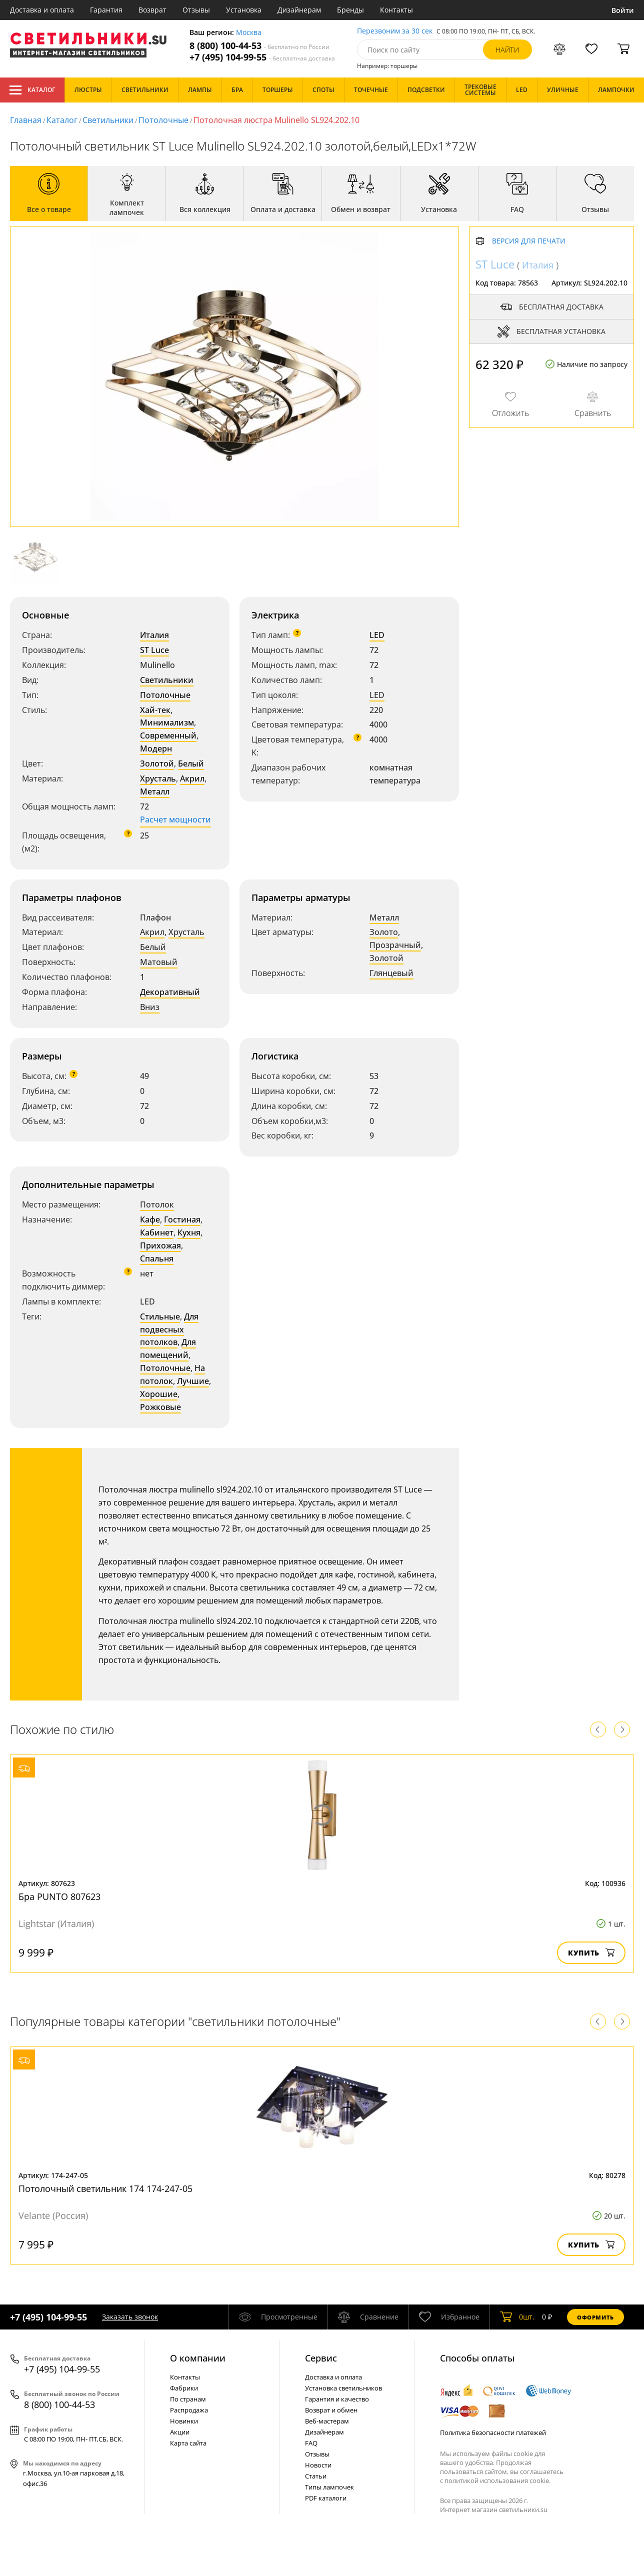  I want to click on Перезвоним за 30 сек, so click(394, 31).